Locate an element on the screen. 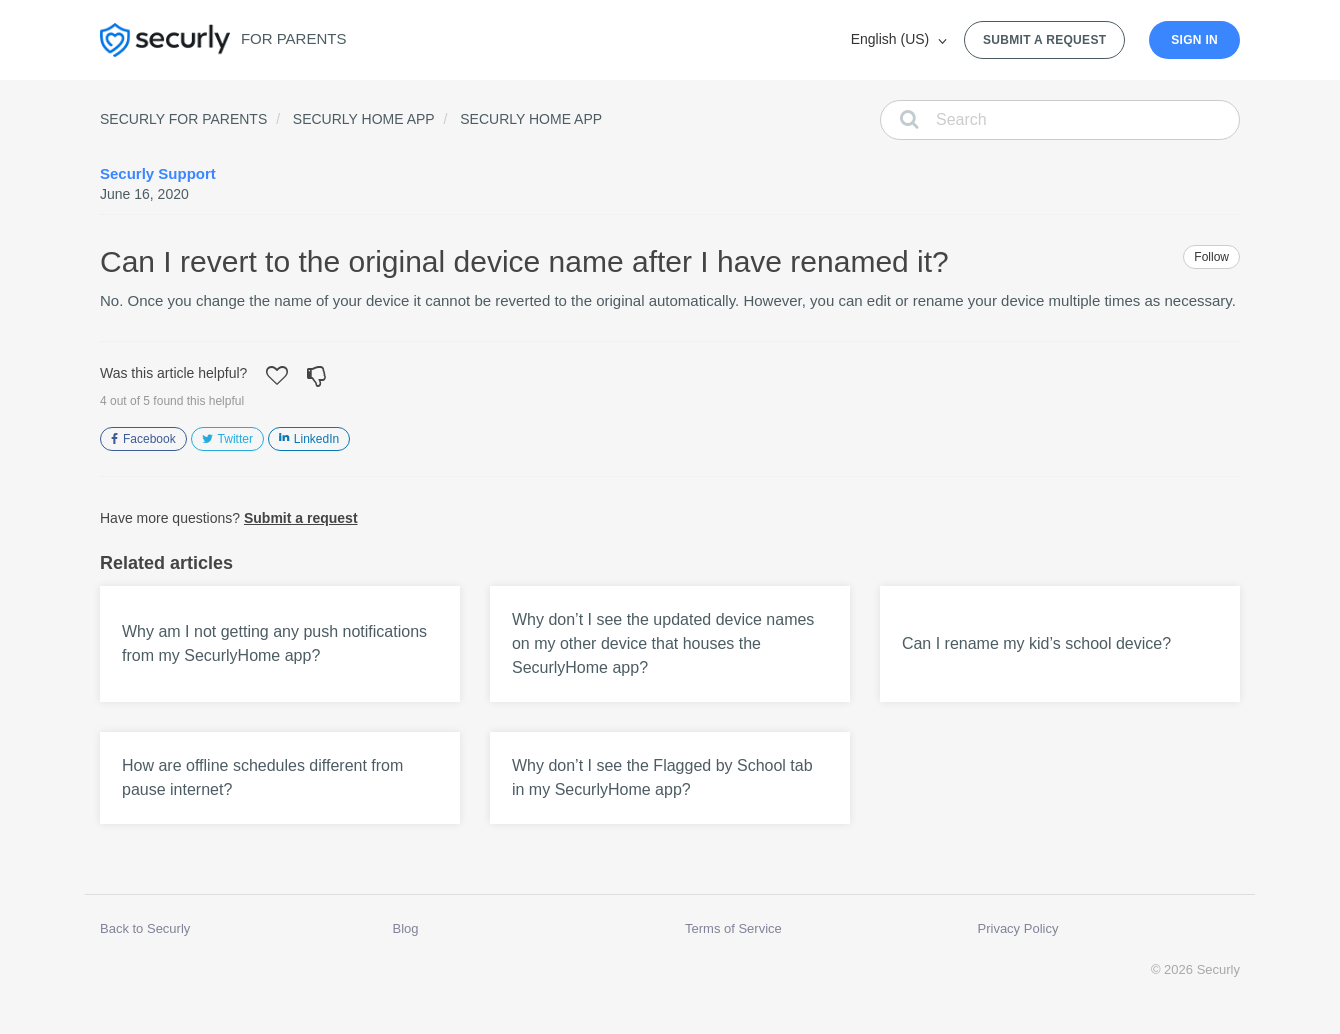 The height and width of the screenshot is (1034, 1340). [button] is located at coordinates (277, 378).